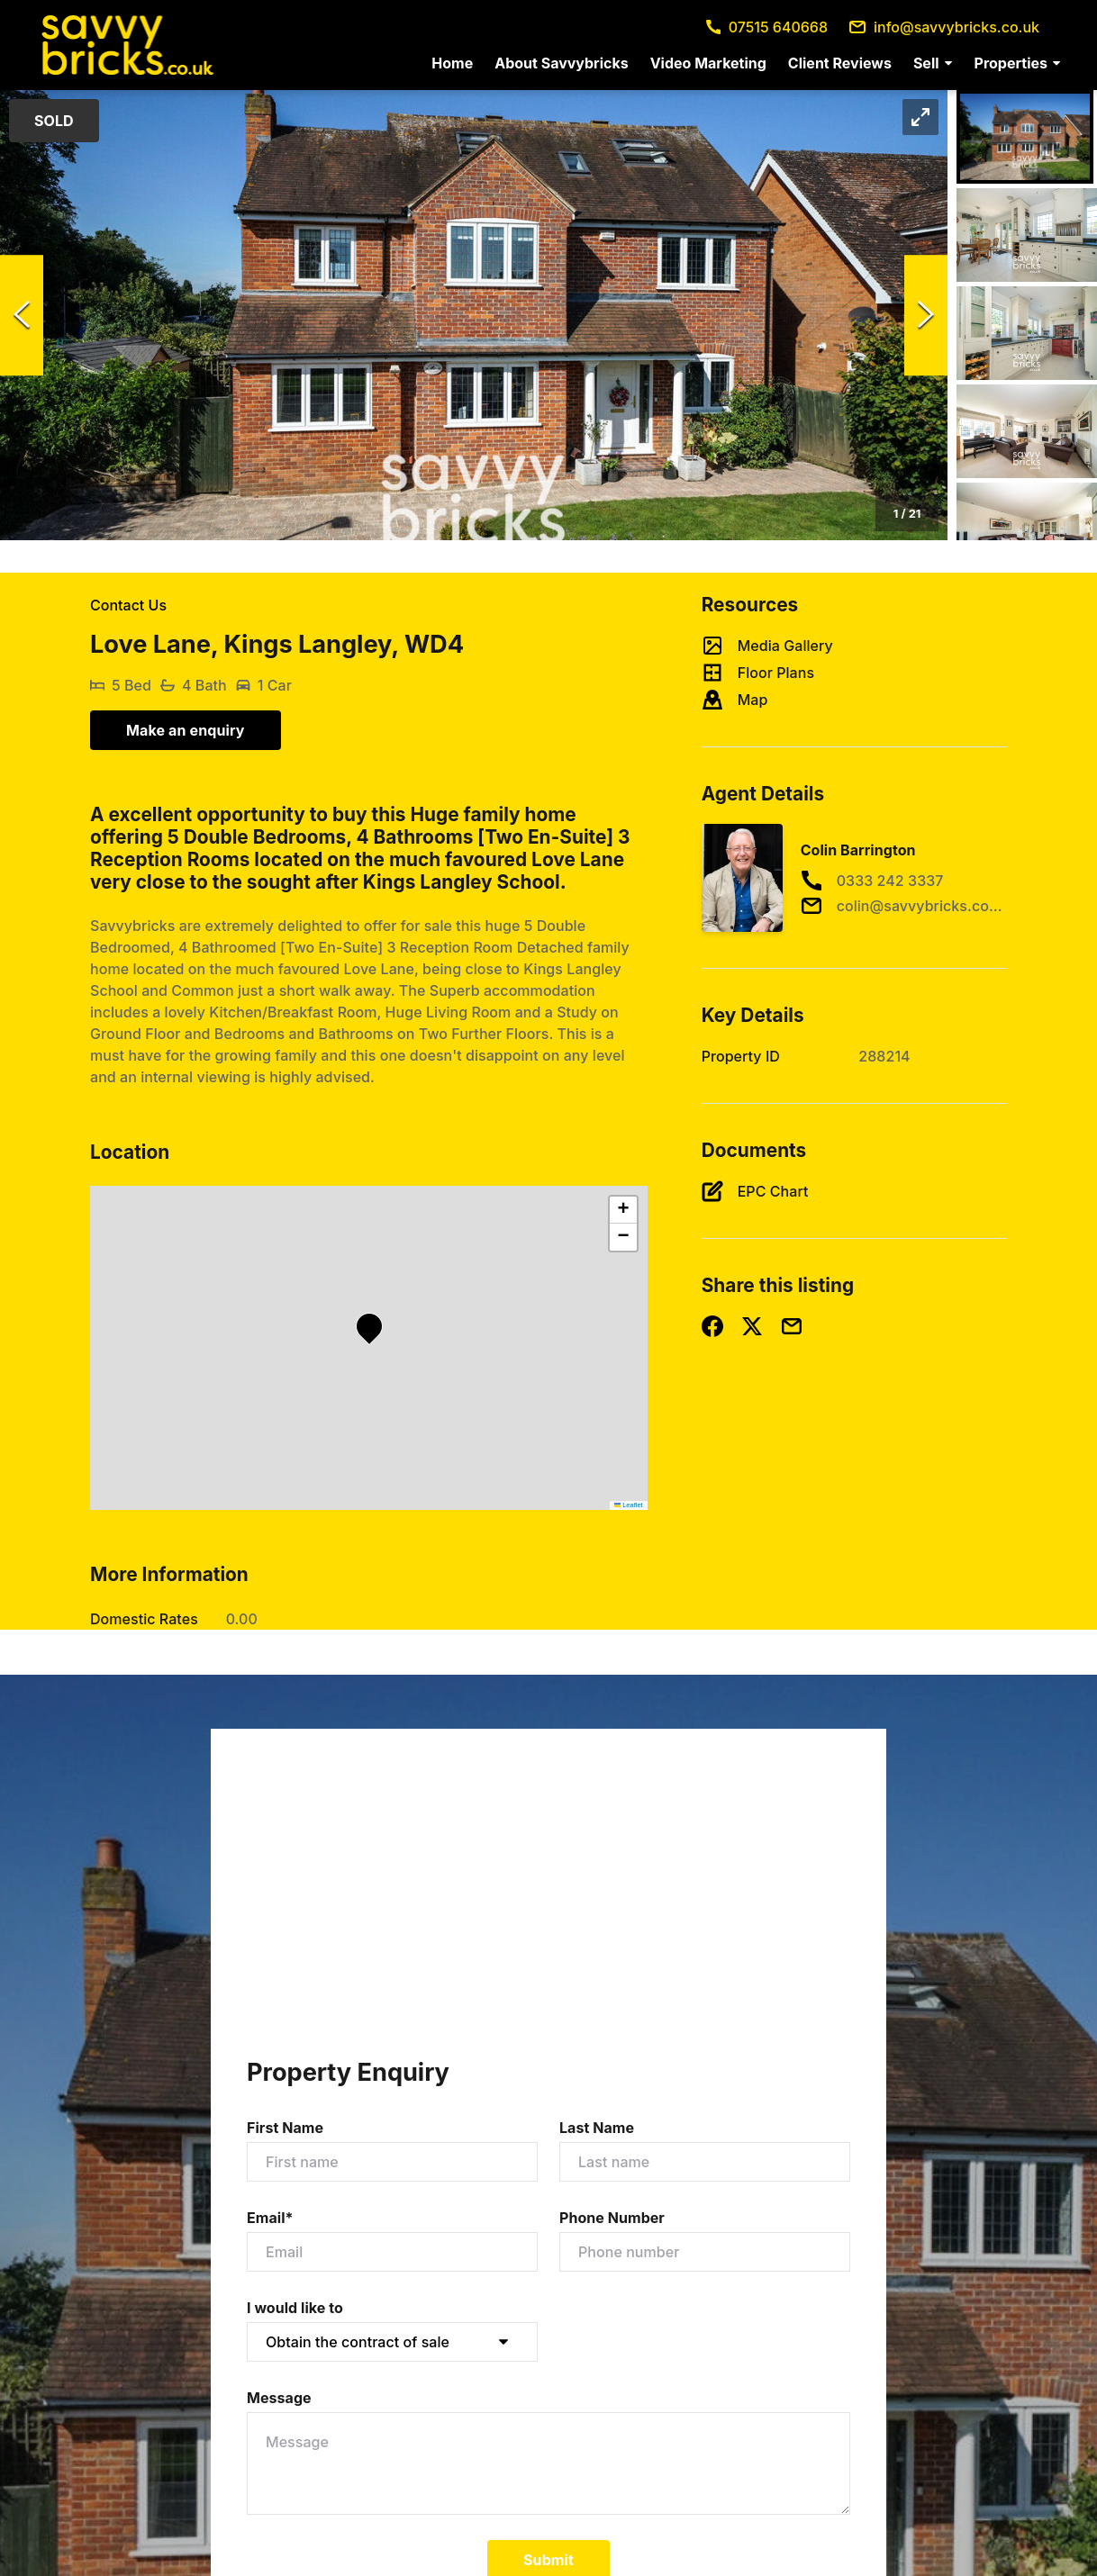 The image size is (1097, 2576). I want to click on I would like to, so click(295, 2308).